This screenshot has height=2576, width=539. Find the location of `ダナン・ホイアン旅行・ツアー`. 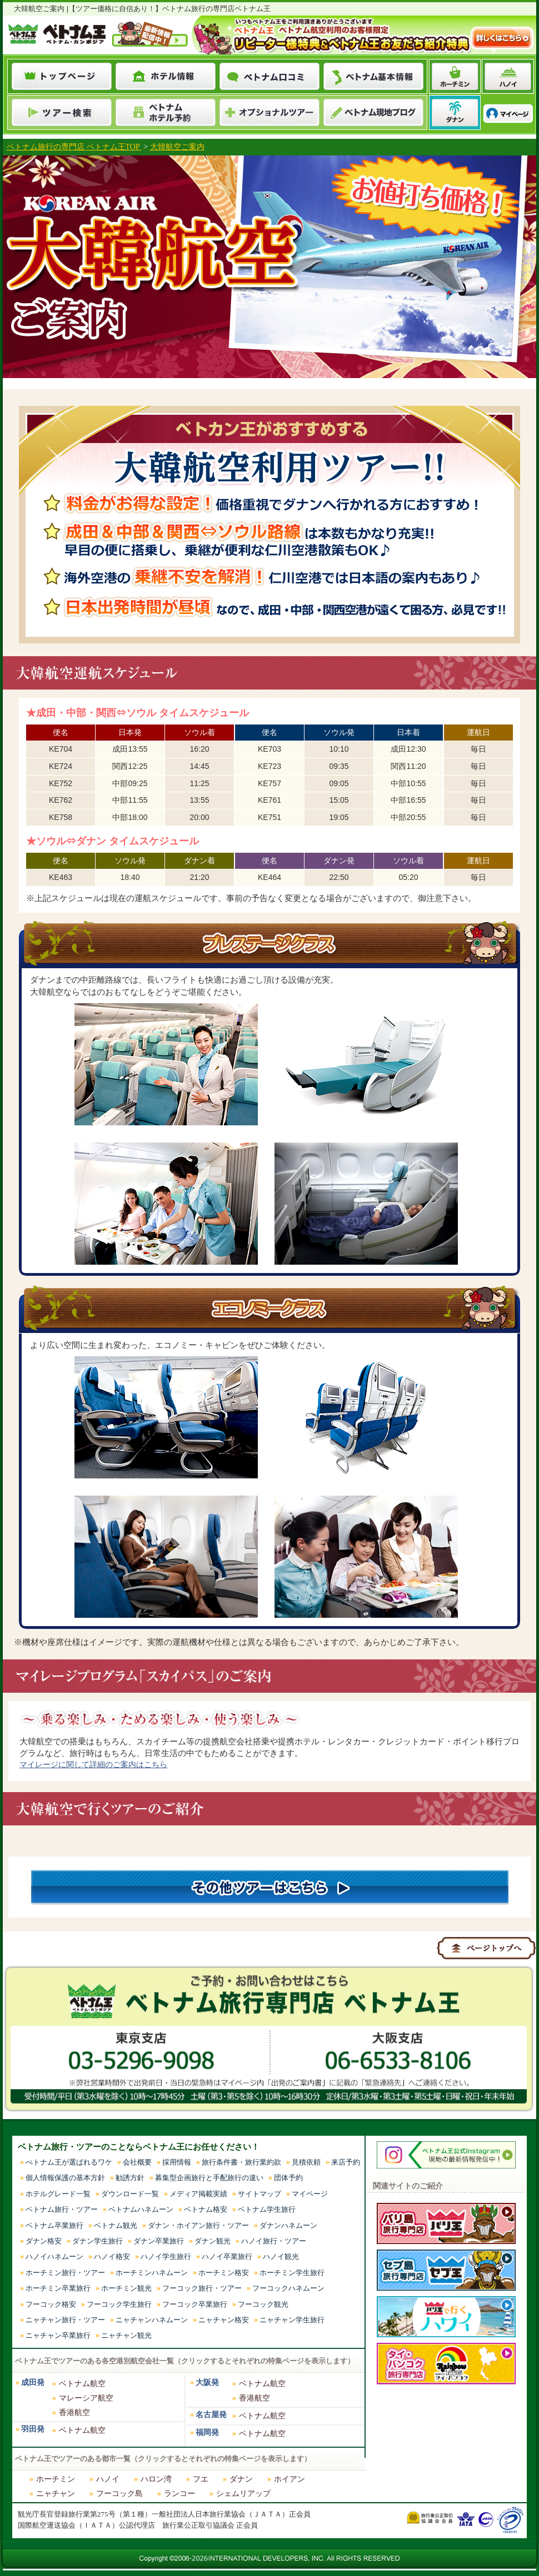

ダナン・ホイアン旅行・ツアー is located at coordinates (198, 2225).